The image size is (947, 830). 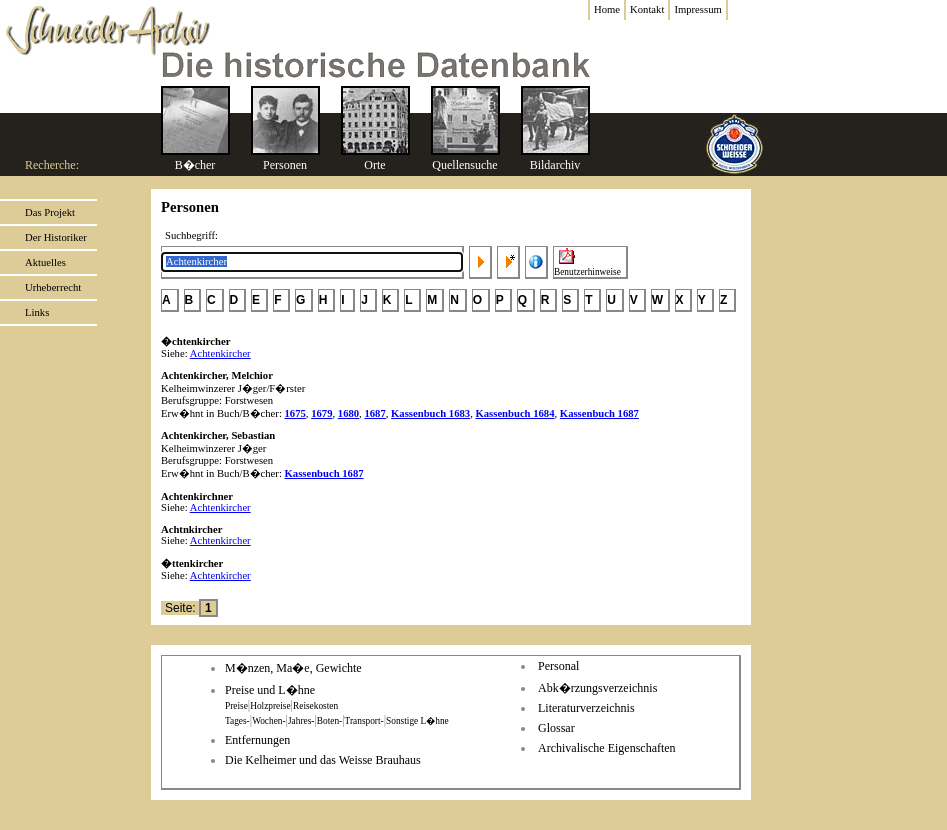 What do you see at coordinates (301, 721) in the screenshot?
I see `Jahres-` at bounding box center [301, 721].